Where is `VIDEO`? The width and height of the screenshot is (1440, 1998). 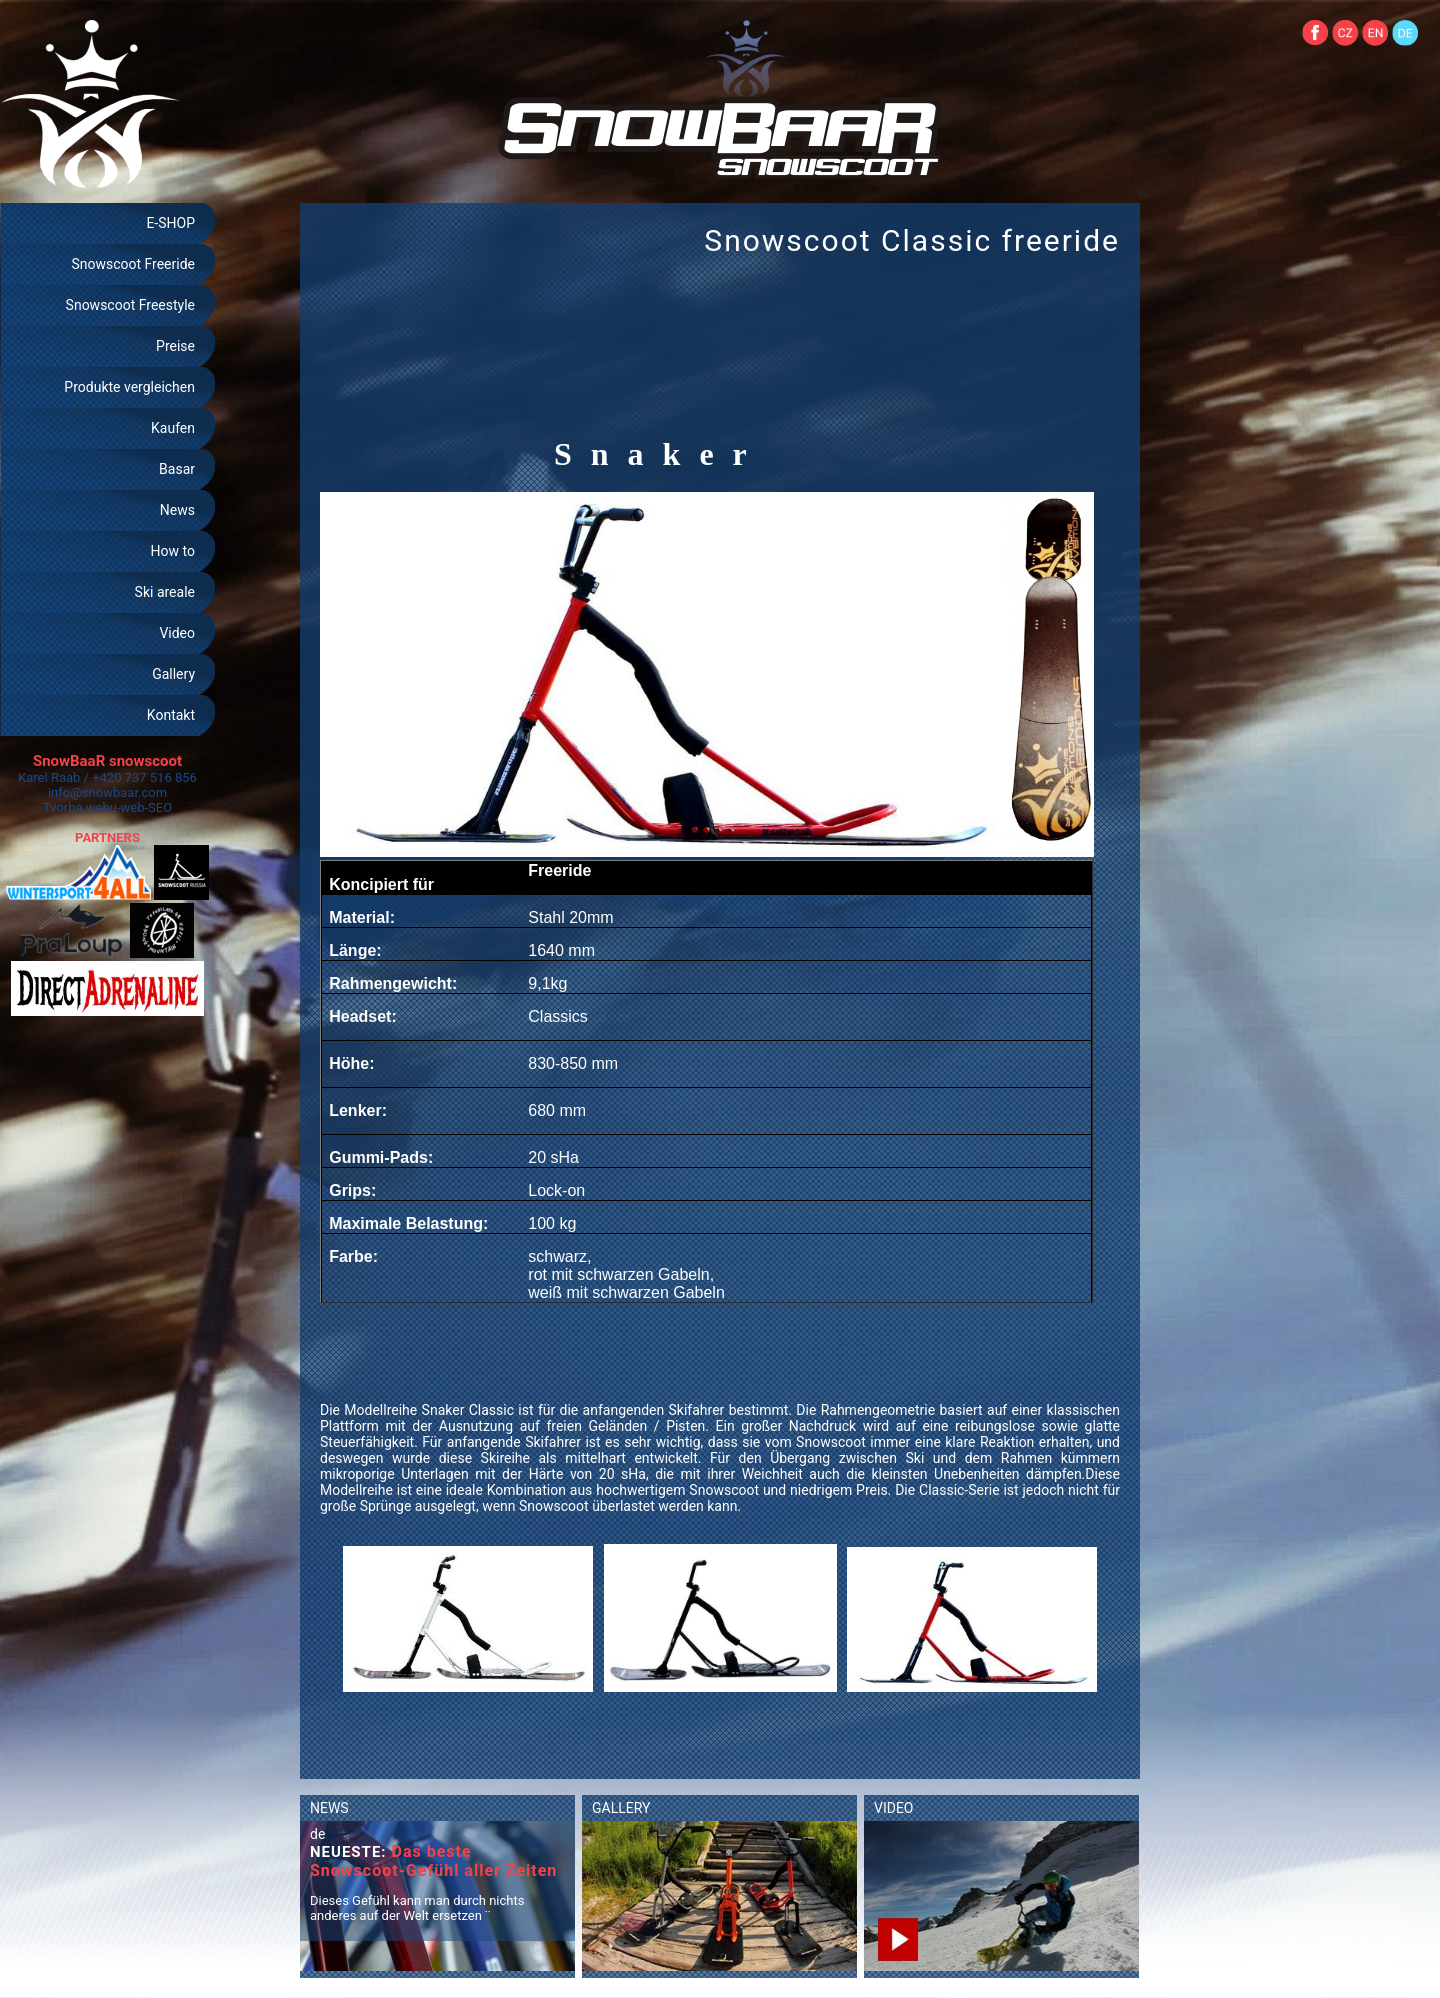 VIDEO is located at coordinates (894, 1808).